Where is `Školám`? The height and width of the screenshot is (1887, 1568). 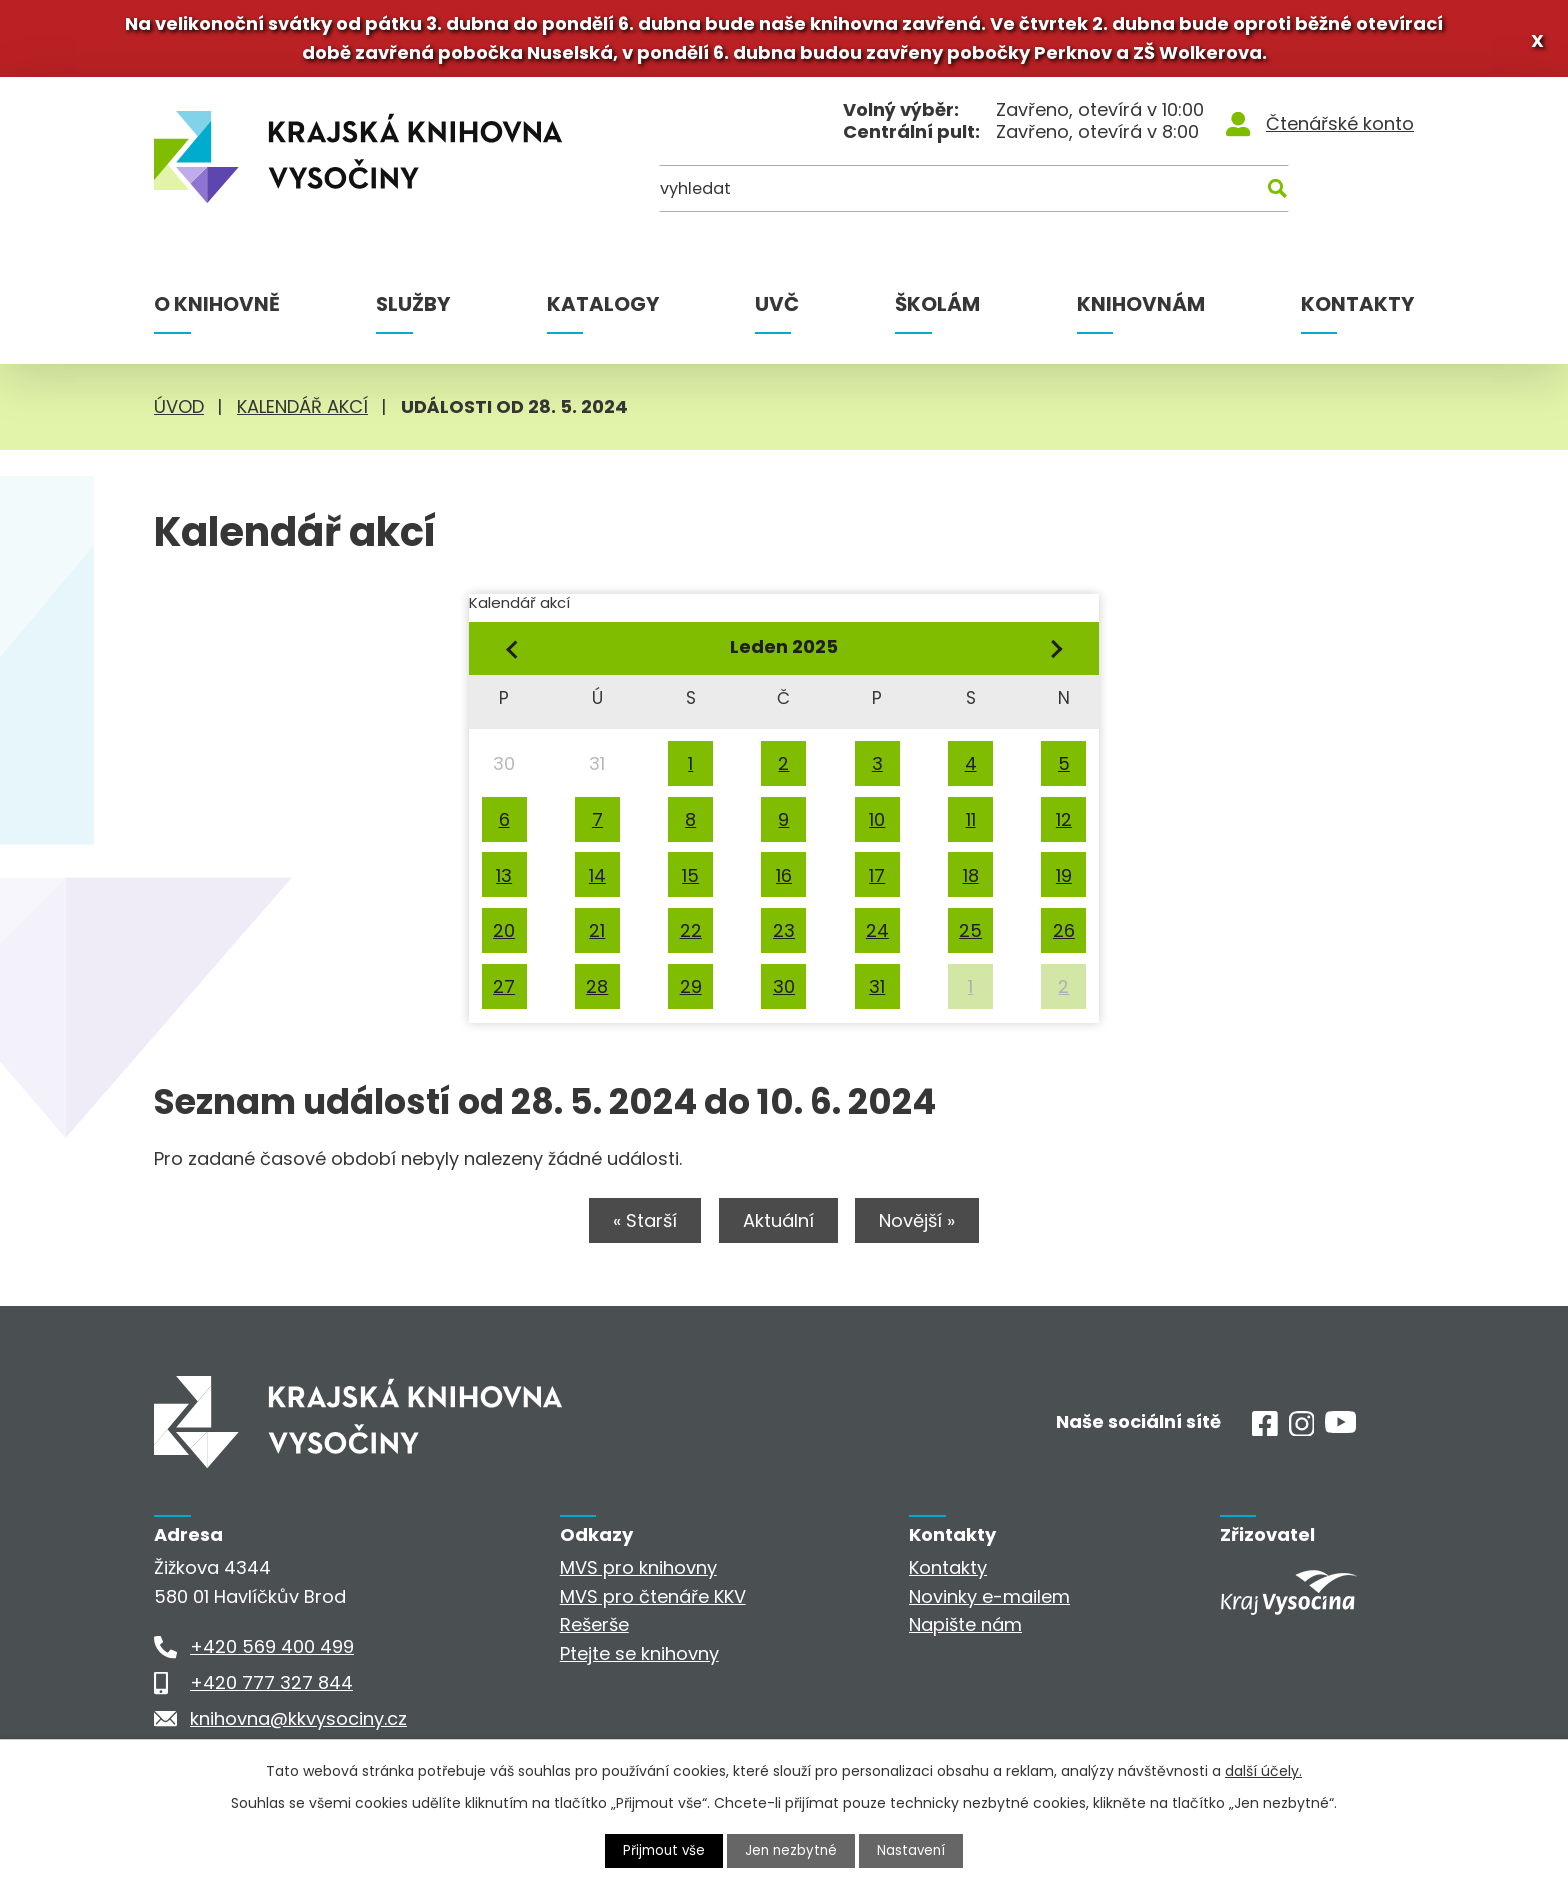
Školám is located at coordinates (937, 310).